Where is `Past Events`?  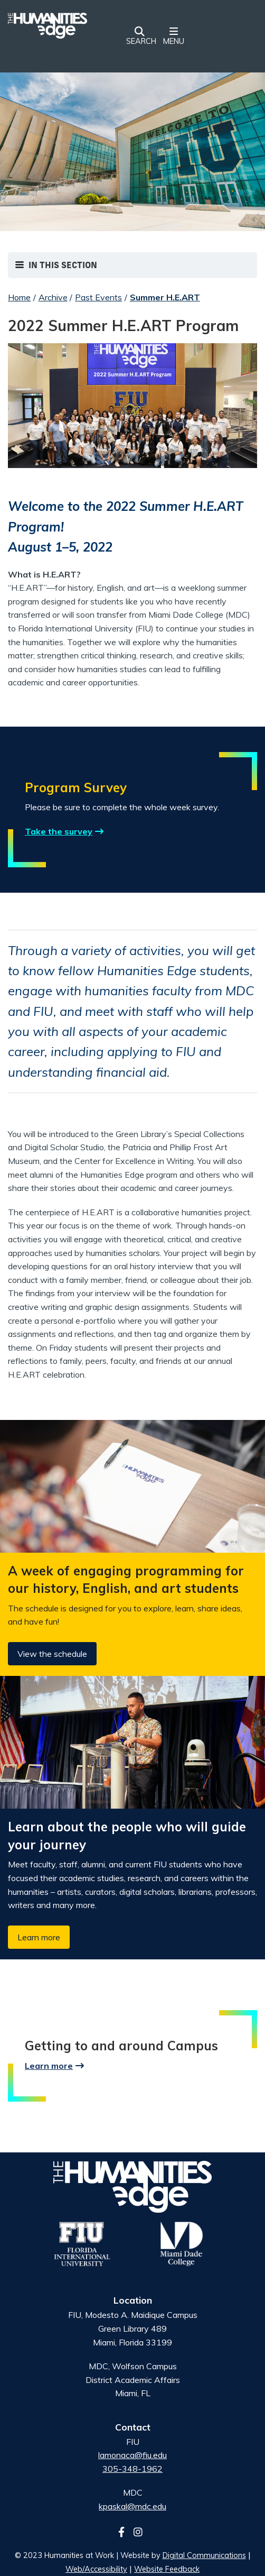
Past Events is located at coordinates (98, 297).